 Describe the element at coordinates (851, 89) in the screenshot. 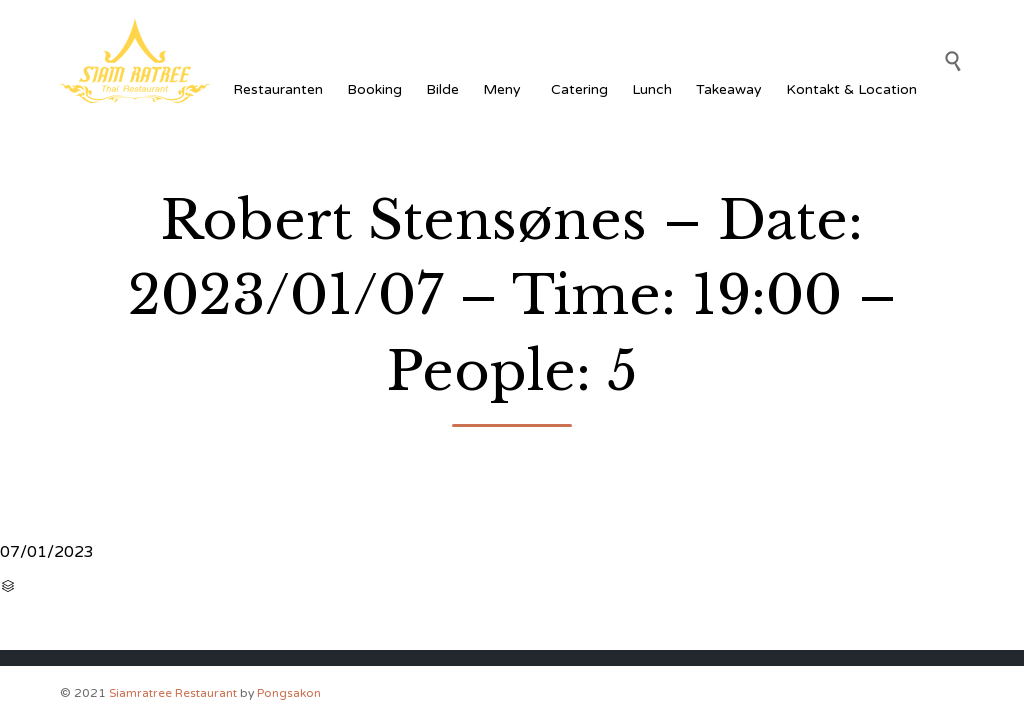

I see `Kontakt & Location` at that location.